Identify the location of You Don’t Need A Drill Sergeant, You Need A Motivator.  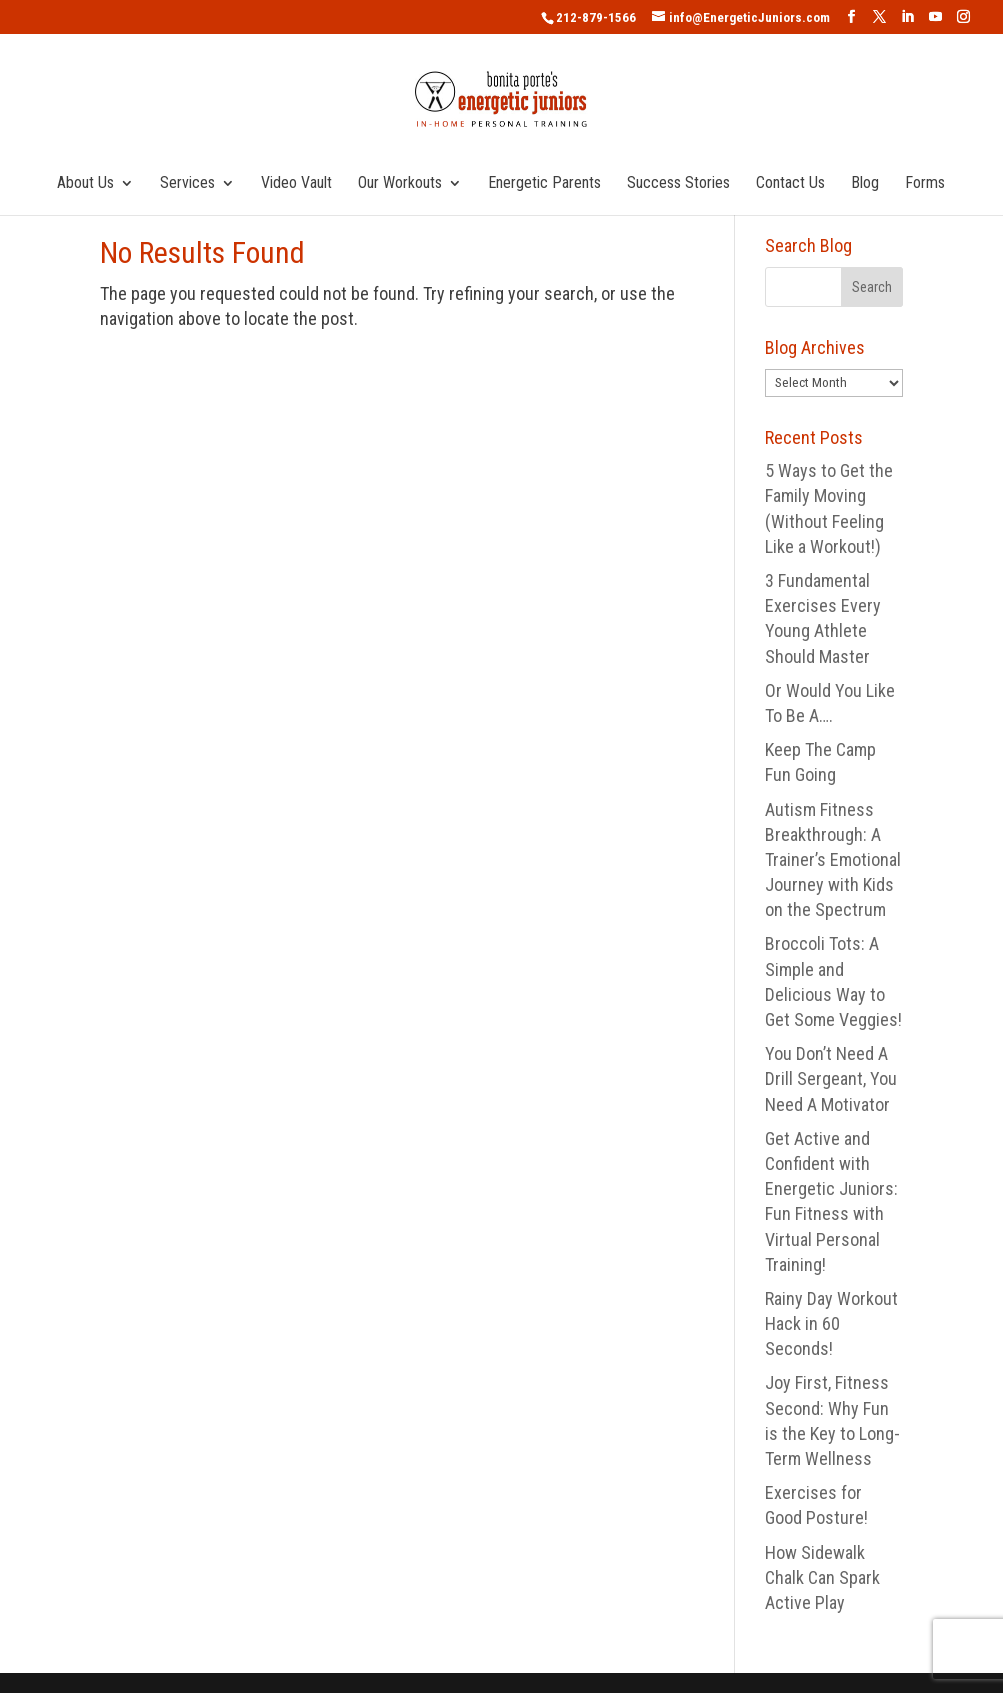
(831, 1078).